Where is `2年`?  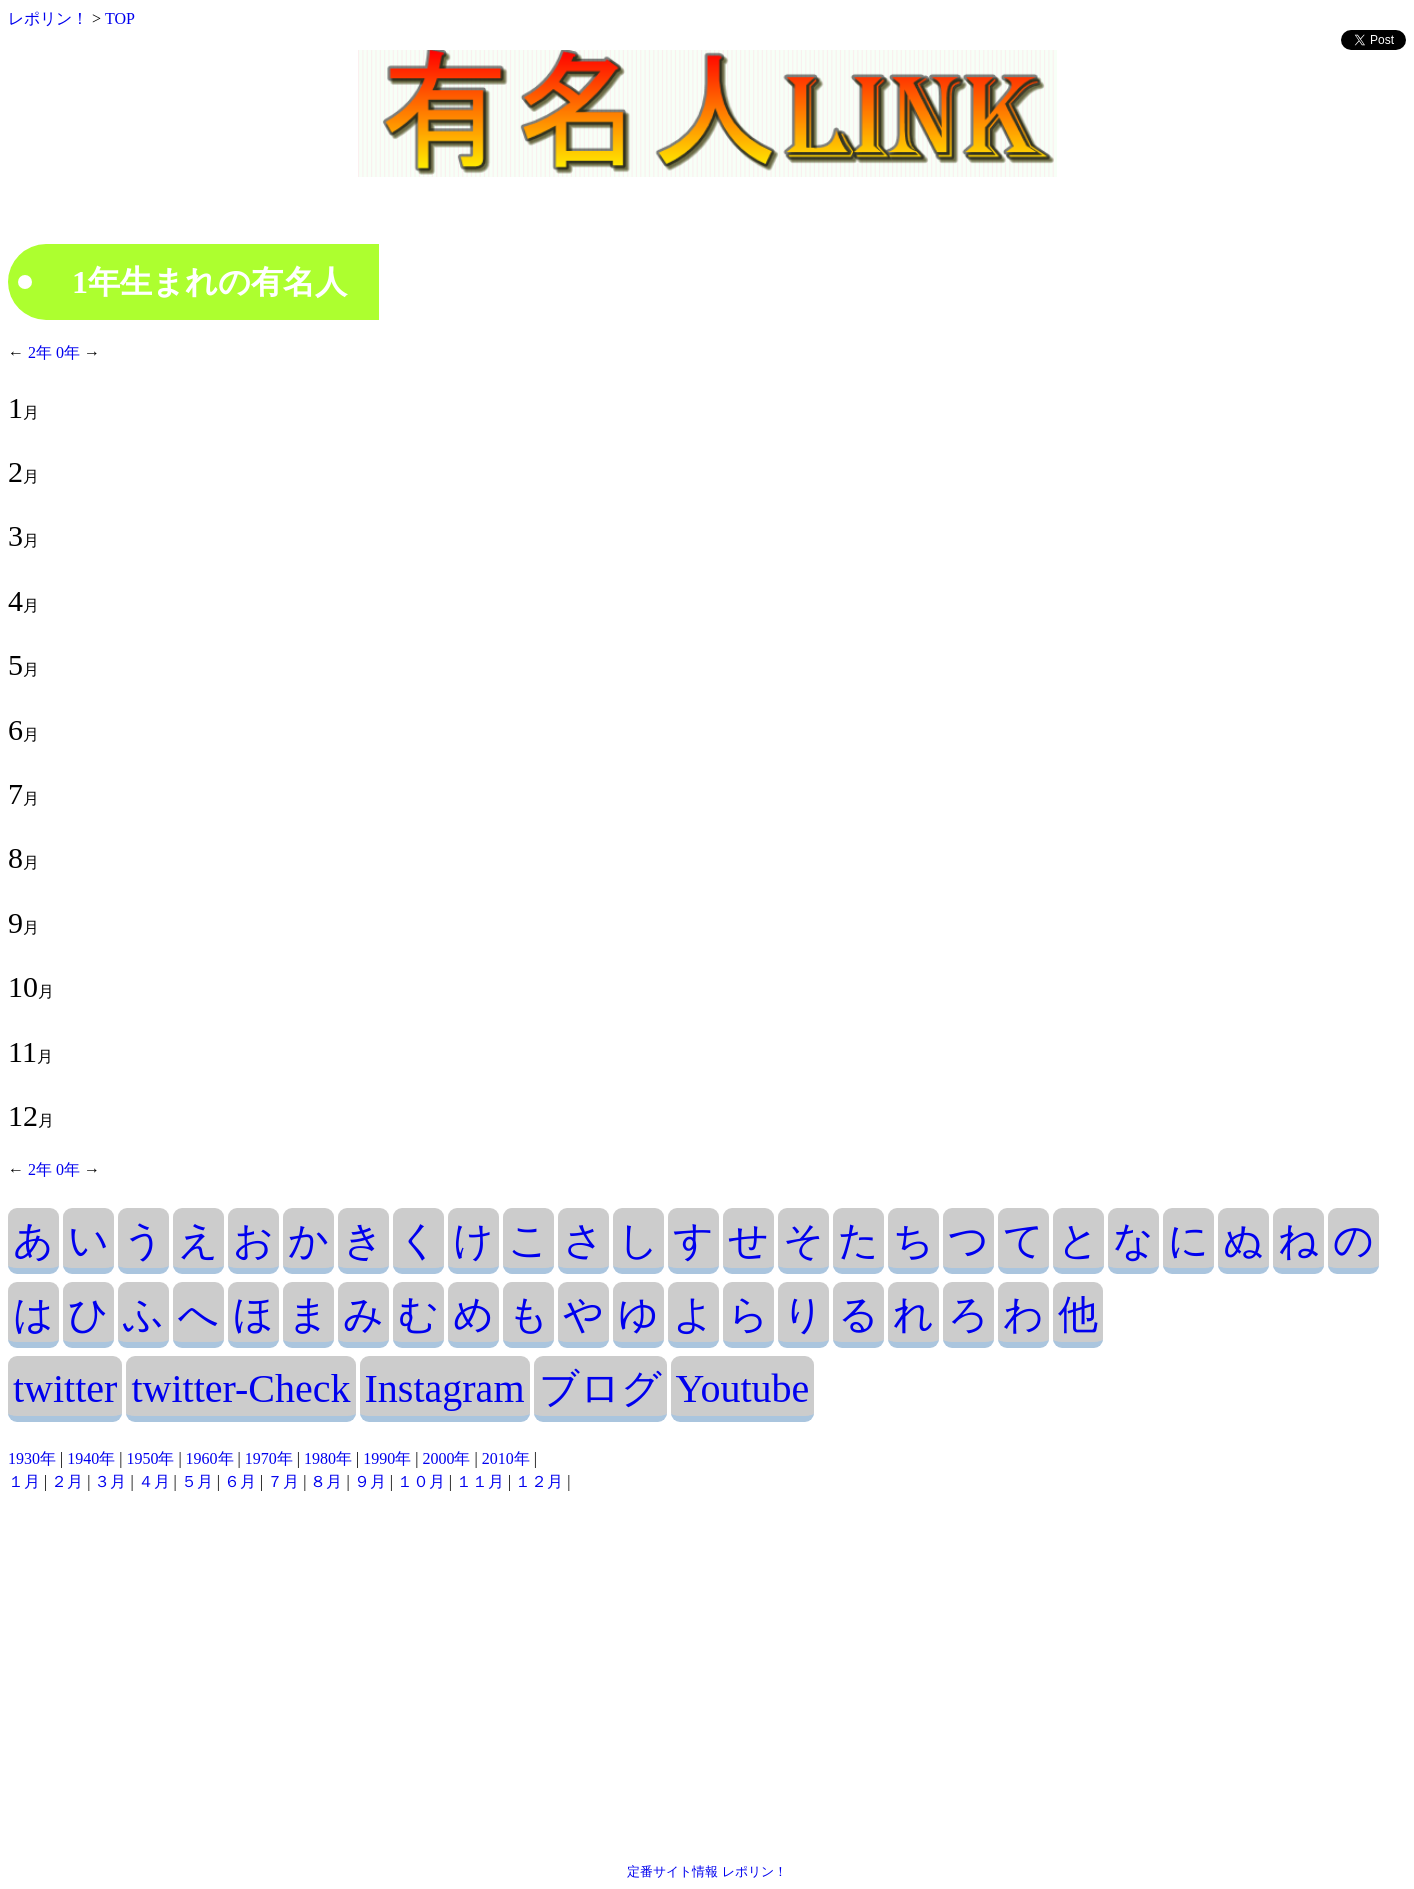
2年 is located at coordinates (40, 352).